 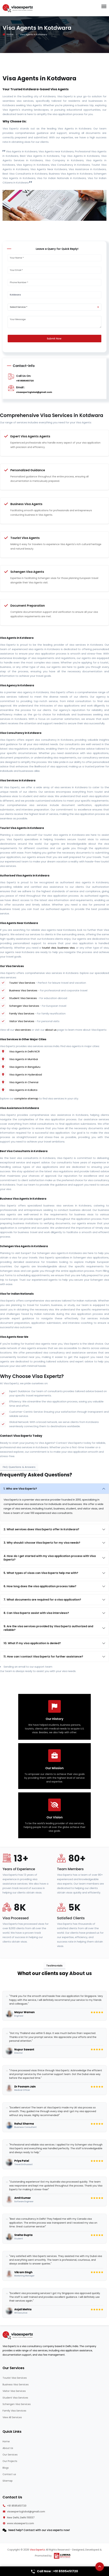 What do you see at coordinates (25, 380) in the screenshot?
I see `+91 8595451720` at bounding box center [25, 380].